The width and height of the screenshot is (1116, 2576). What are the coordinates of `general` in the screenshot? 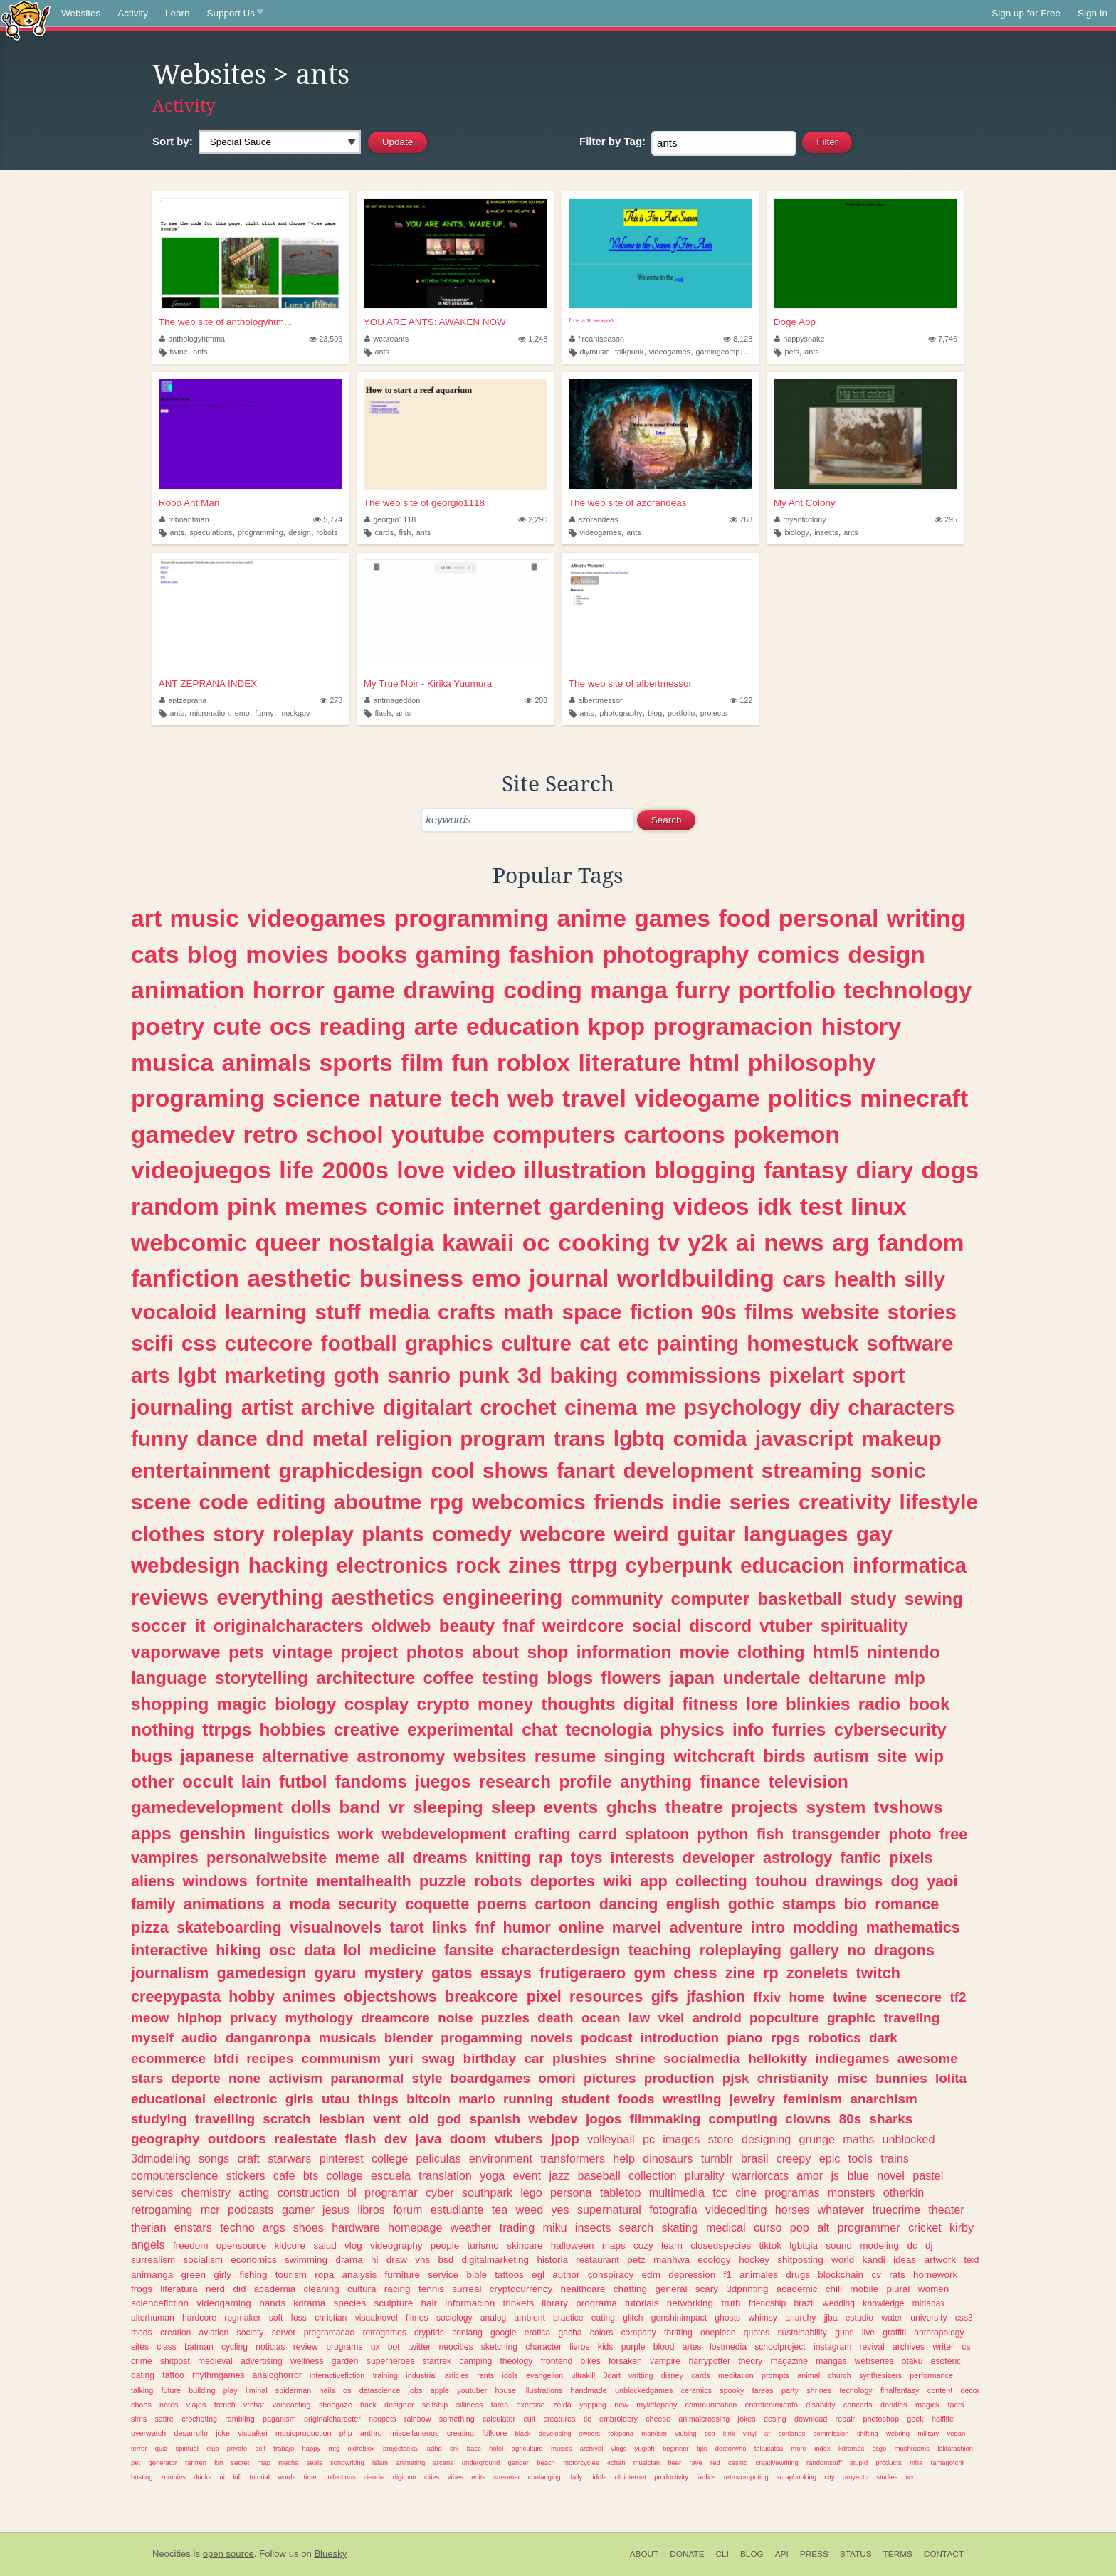 It's located at (671, 2289).